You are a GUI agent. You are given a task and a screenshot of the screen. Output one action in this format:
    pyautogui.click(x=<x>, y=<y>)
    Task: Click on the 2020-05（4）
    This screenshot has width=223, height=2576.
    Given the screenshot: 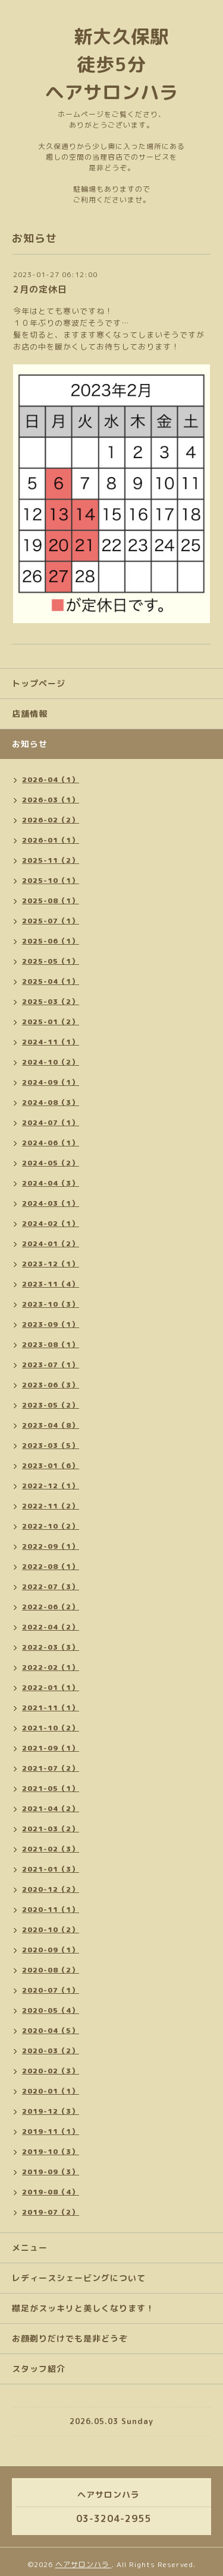 What is the action you would take?
    pyautogui.click(x=50, y=2010)
    